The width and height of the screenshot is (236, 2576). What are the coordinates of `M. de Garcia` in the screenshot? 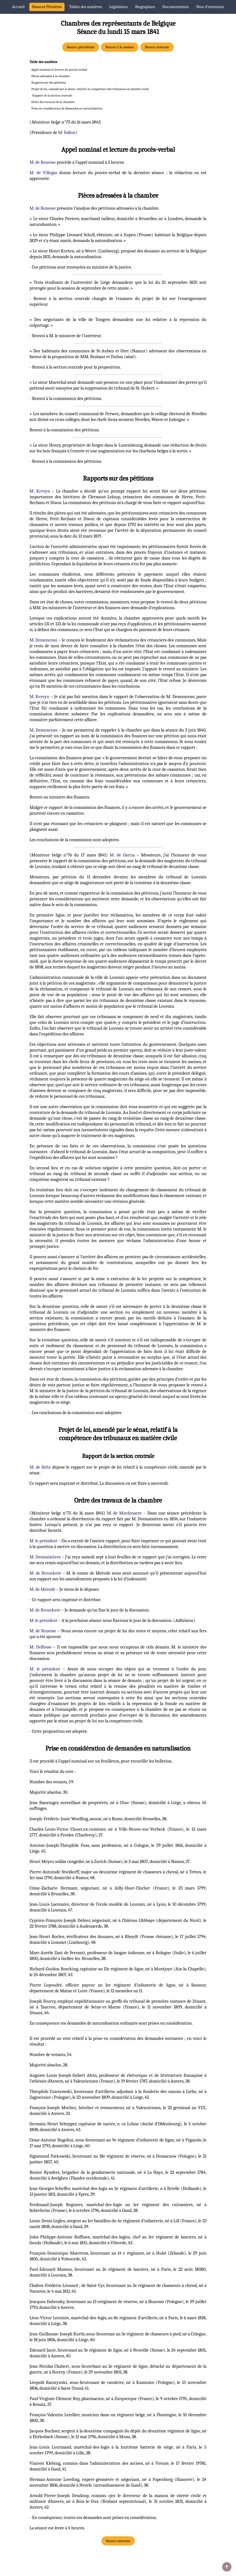 It's located at (122, 855).